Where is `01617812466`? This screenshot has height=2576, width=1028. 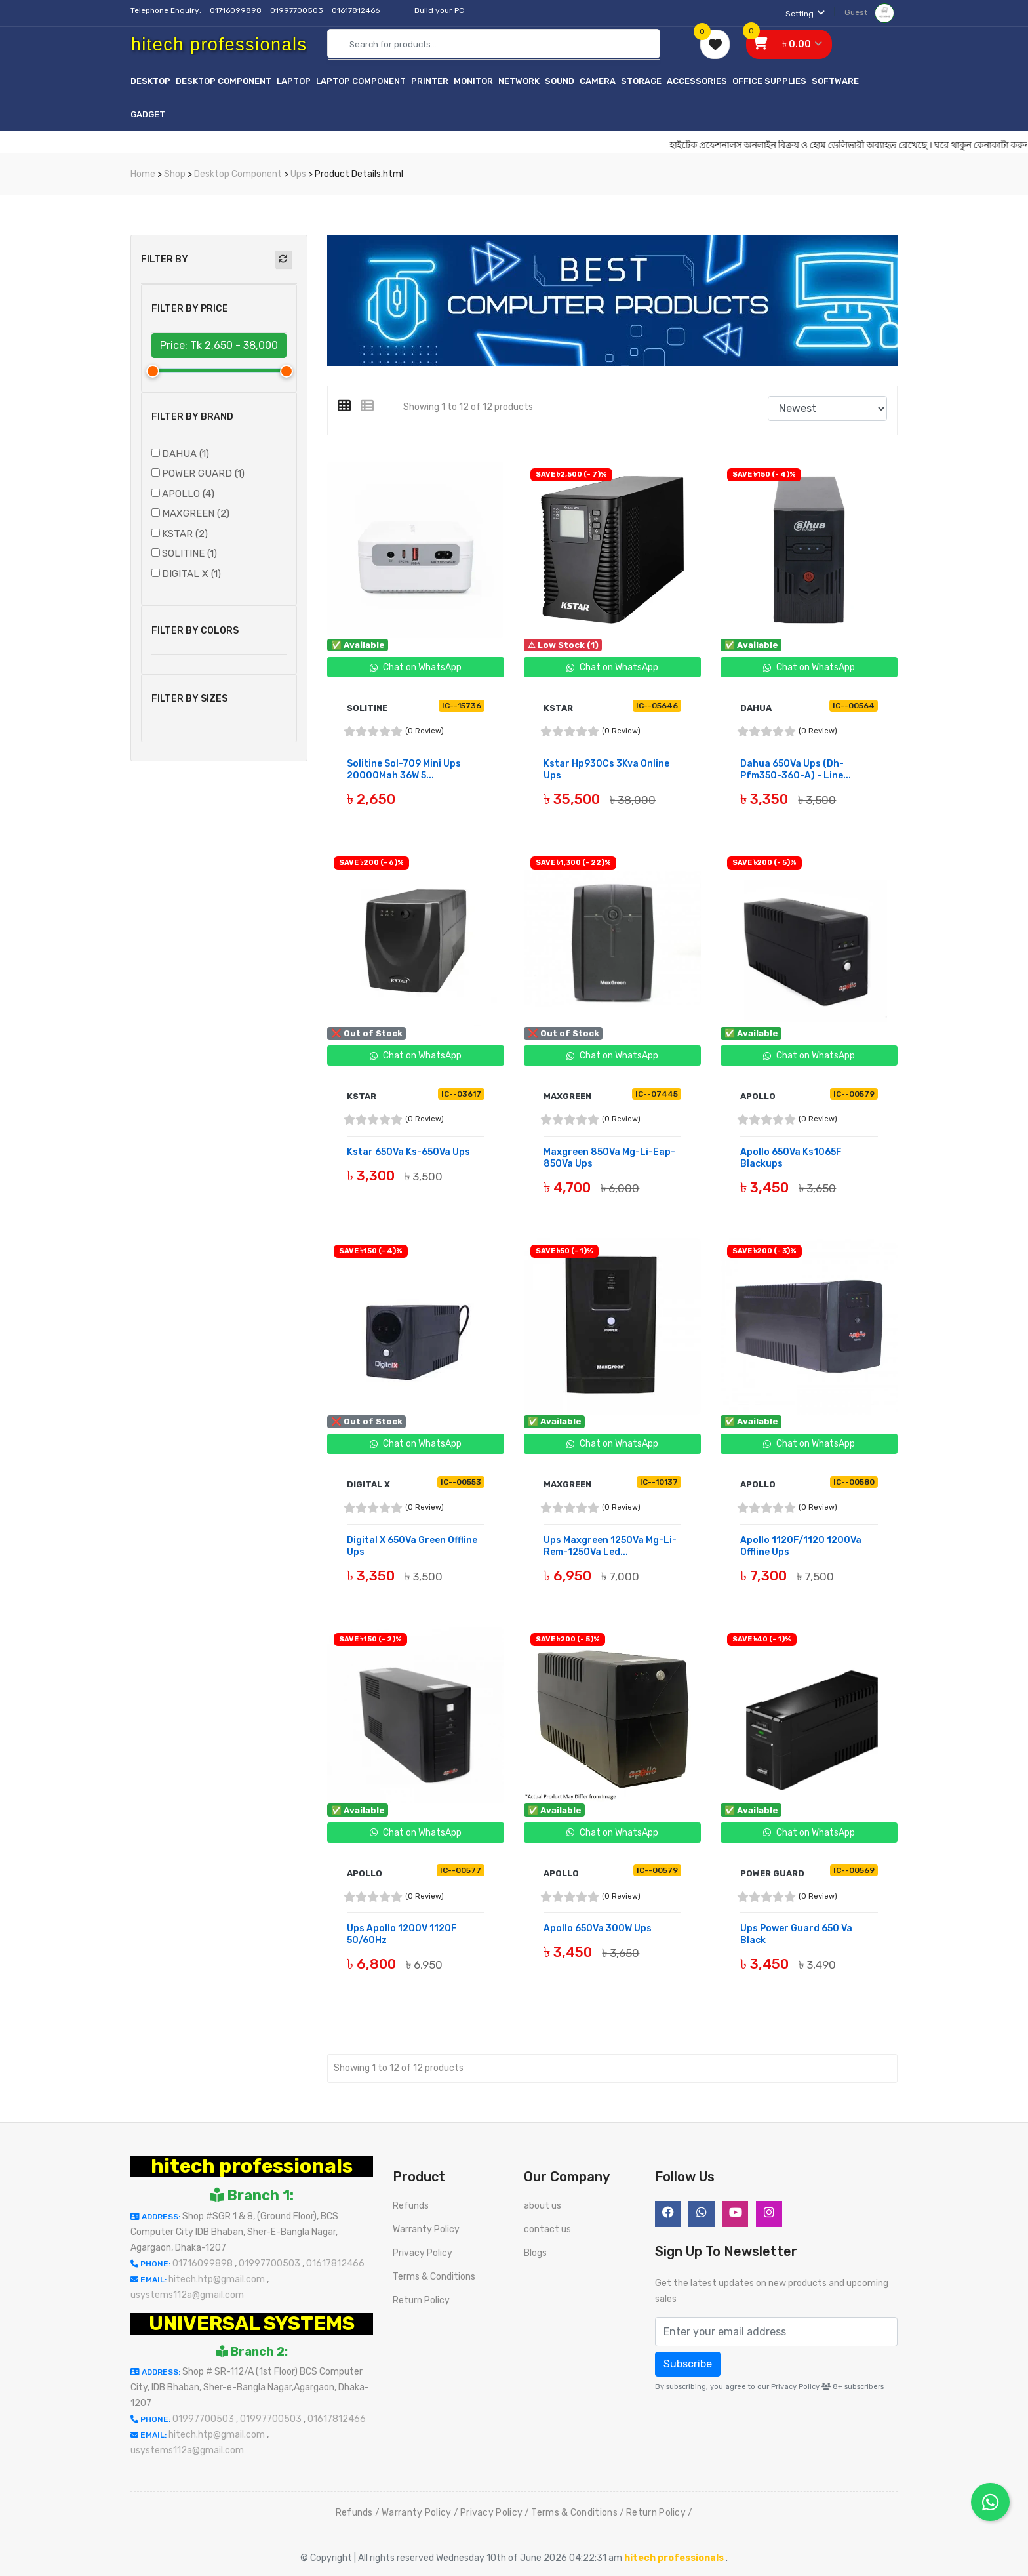 01617812466 is located at coordinates (357, 10).